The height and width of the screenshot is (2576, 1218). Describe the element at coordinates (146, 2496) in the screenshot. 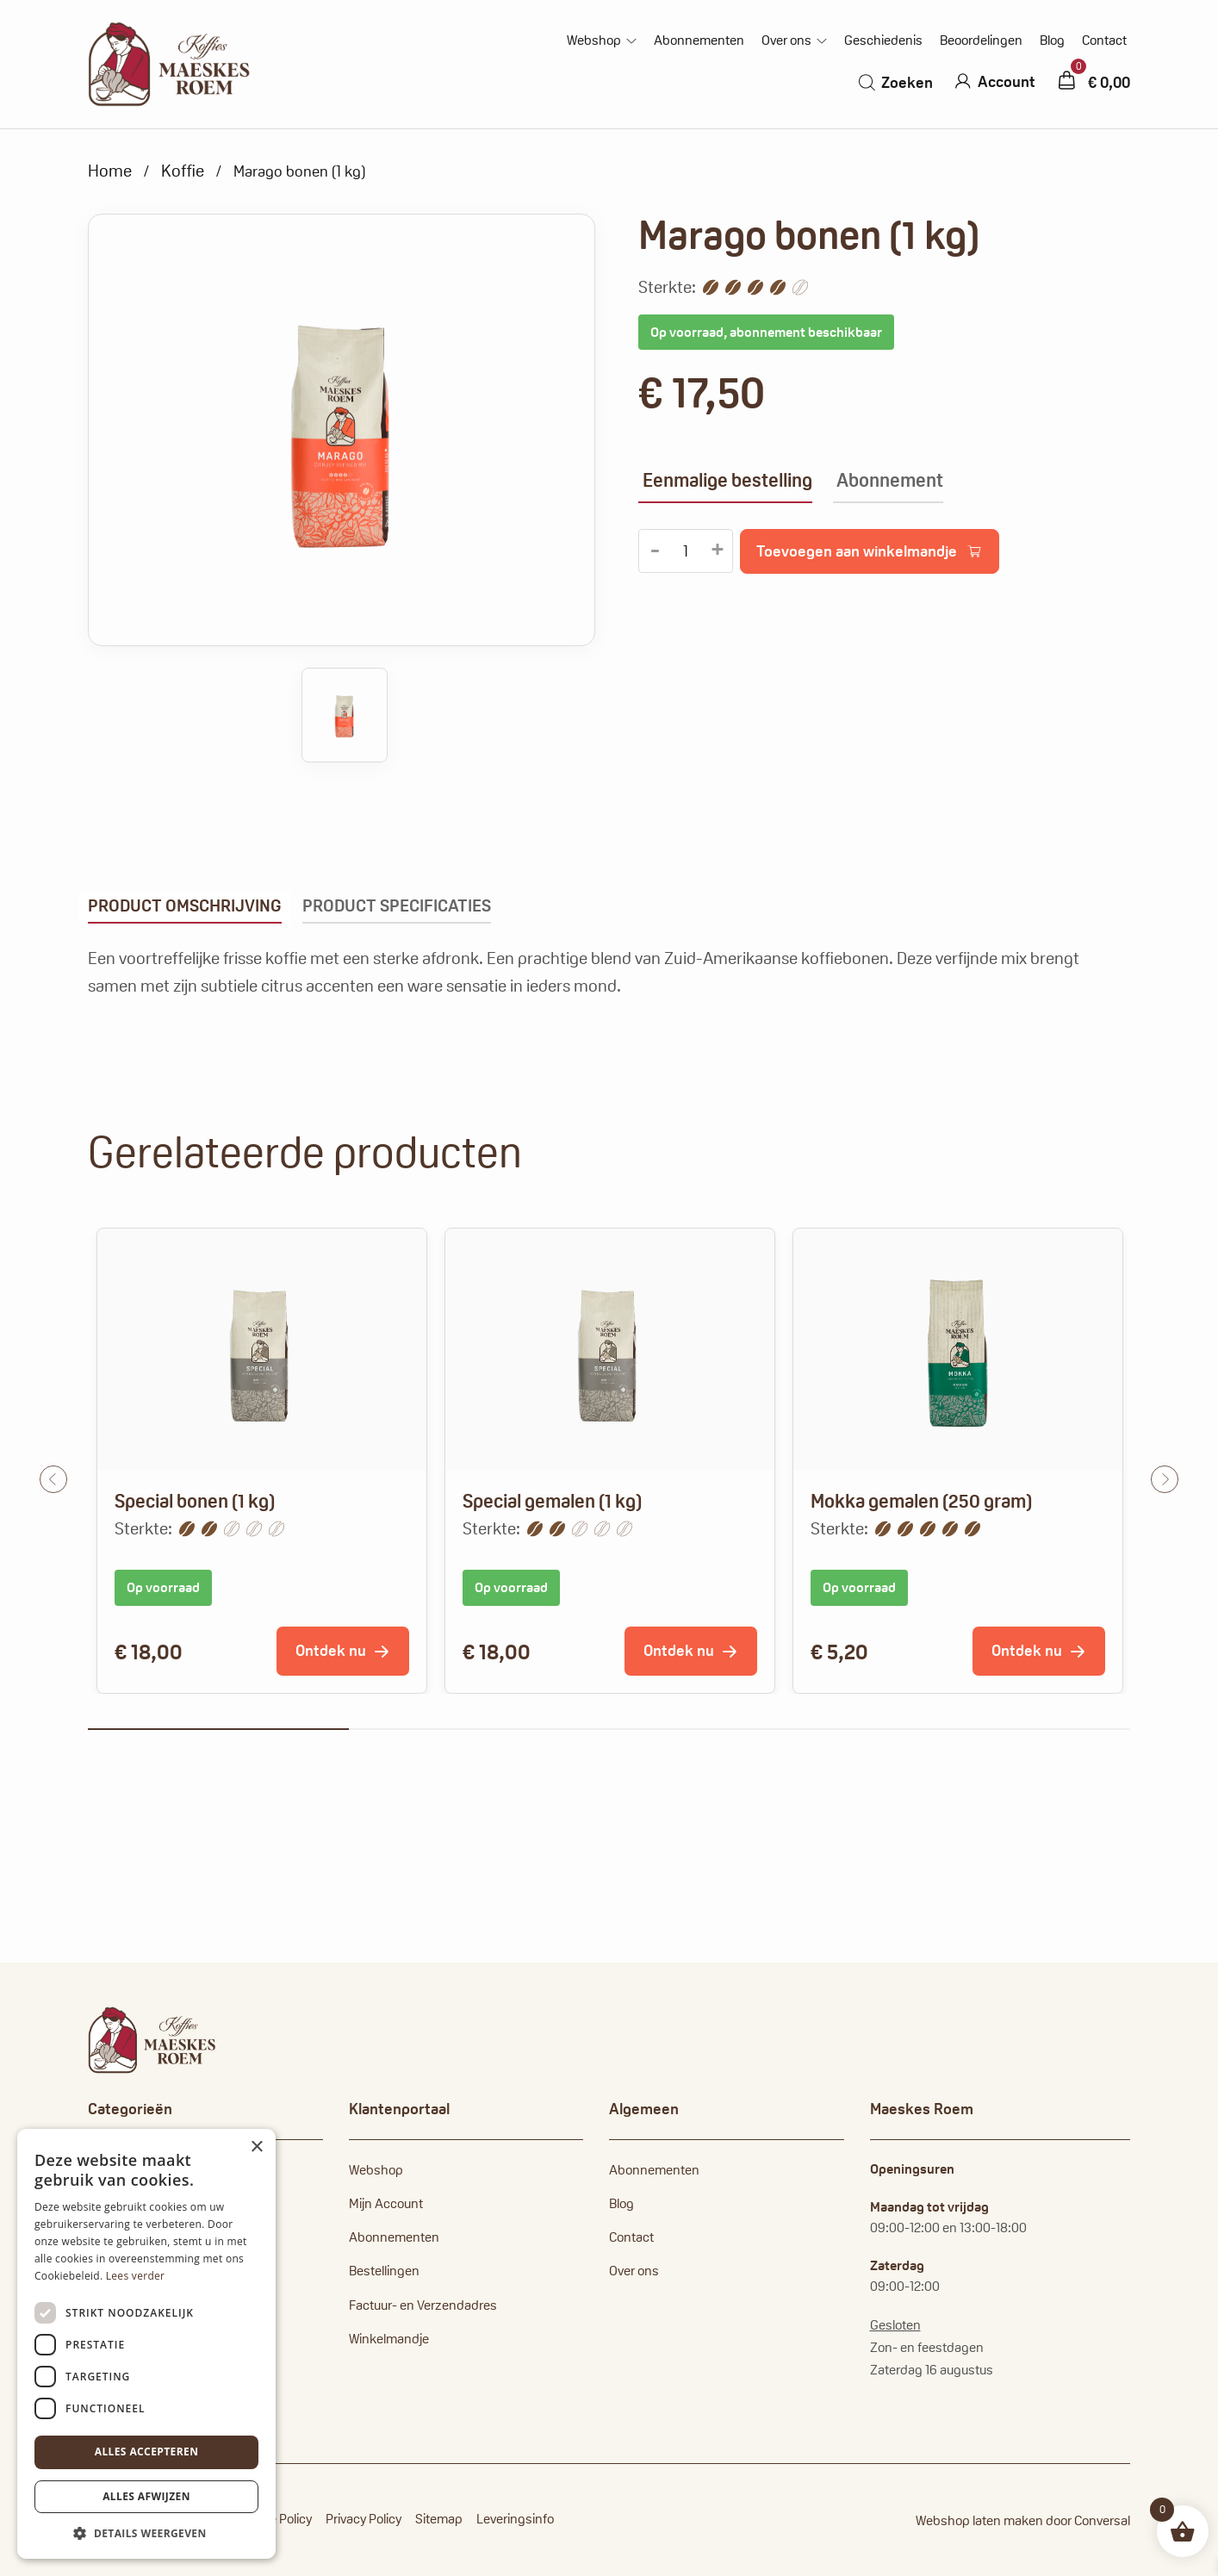

I see `Alles afwijzen [button]` at that location.